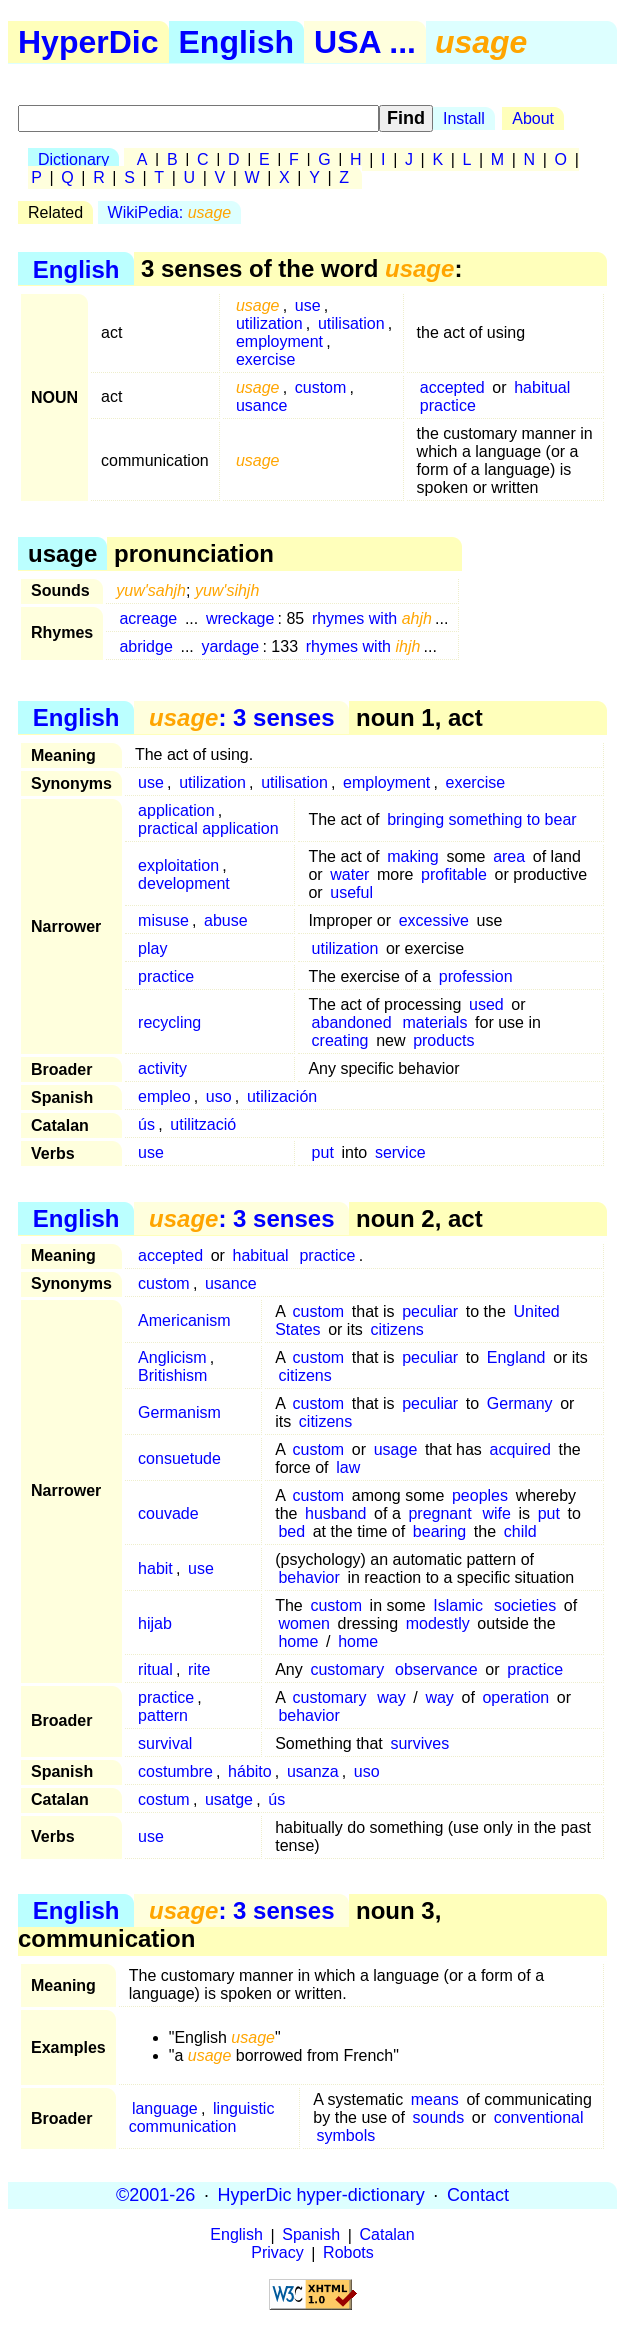 The width and height of the screenshot is (625, 2330). I want to click on peculiar, so click(430, 1311).